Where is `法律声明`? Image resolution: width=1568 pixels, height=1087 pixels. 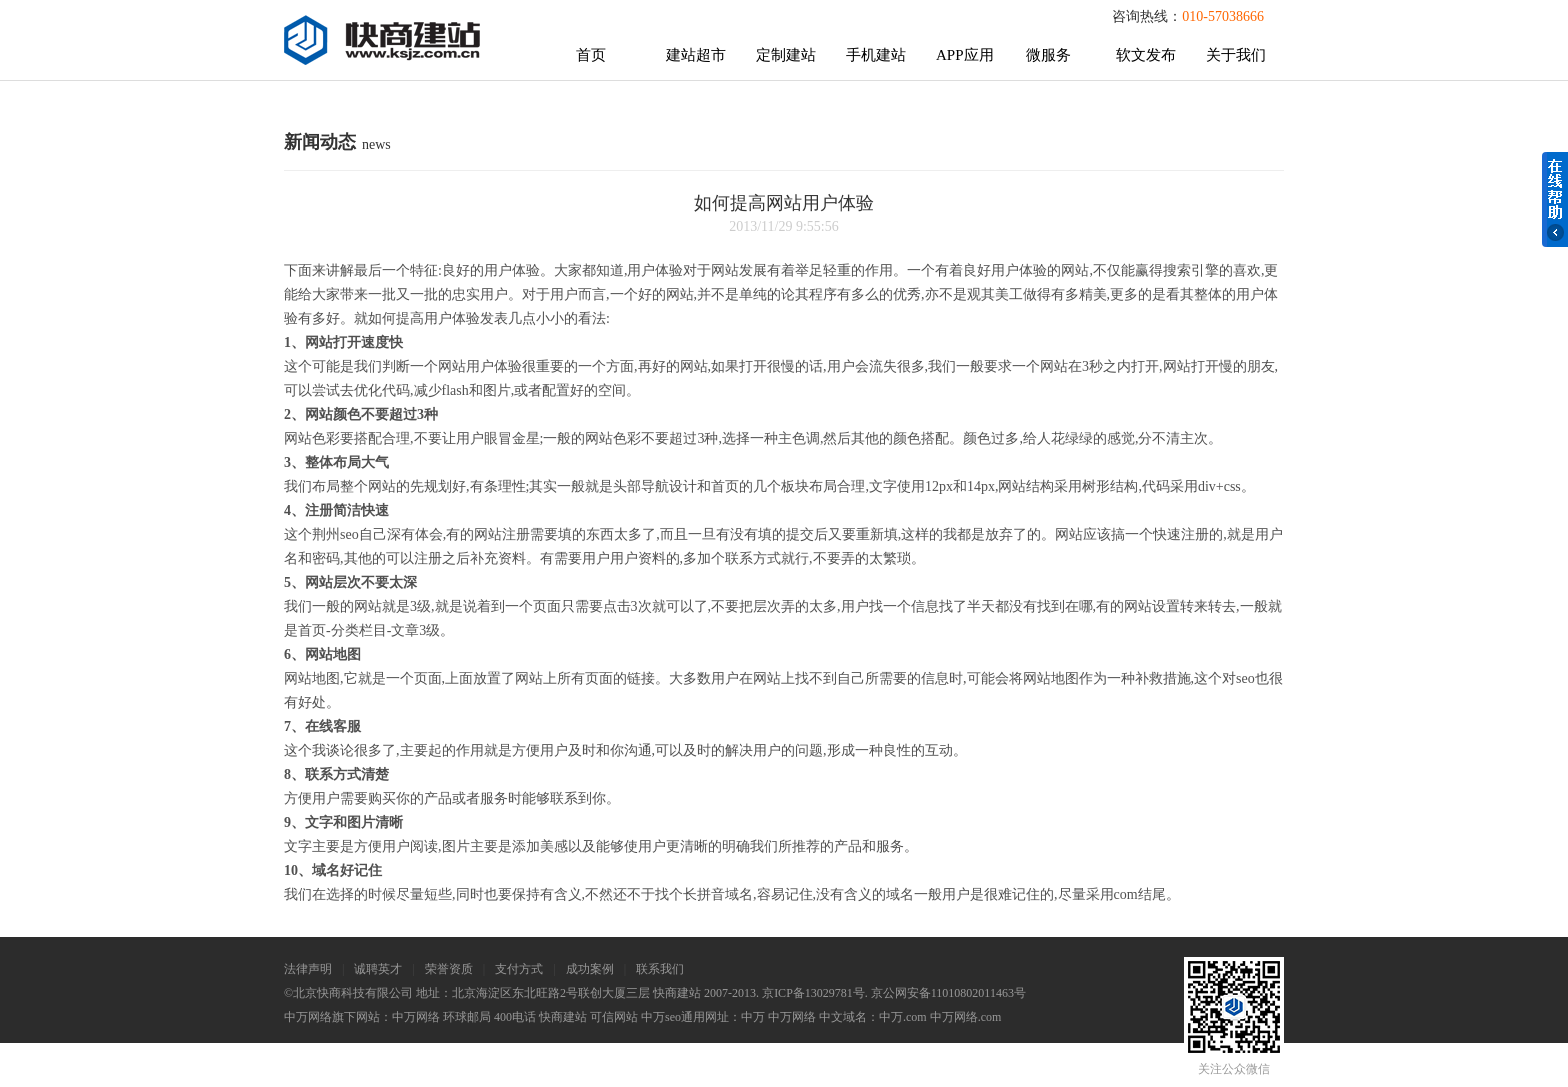
法律声明 is located at coordinates (308, 969).